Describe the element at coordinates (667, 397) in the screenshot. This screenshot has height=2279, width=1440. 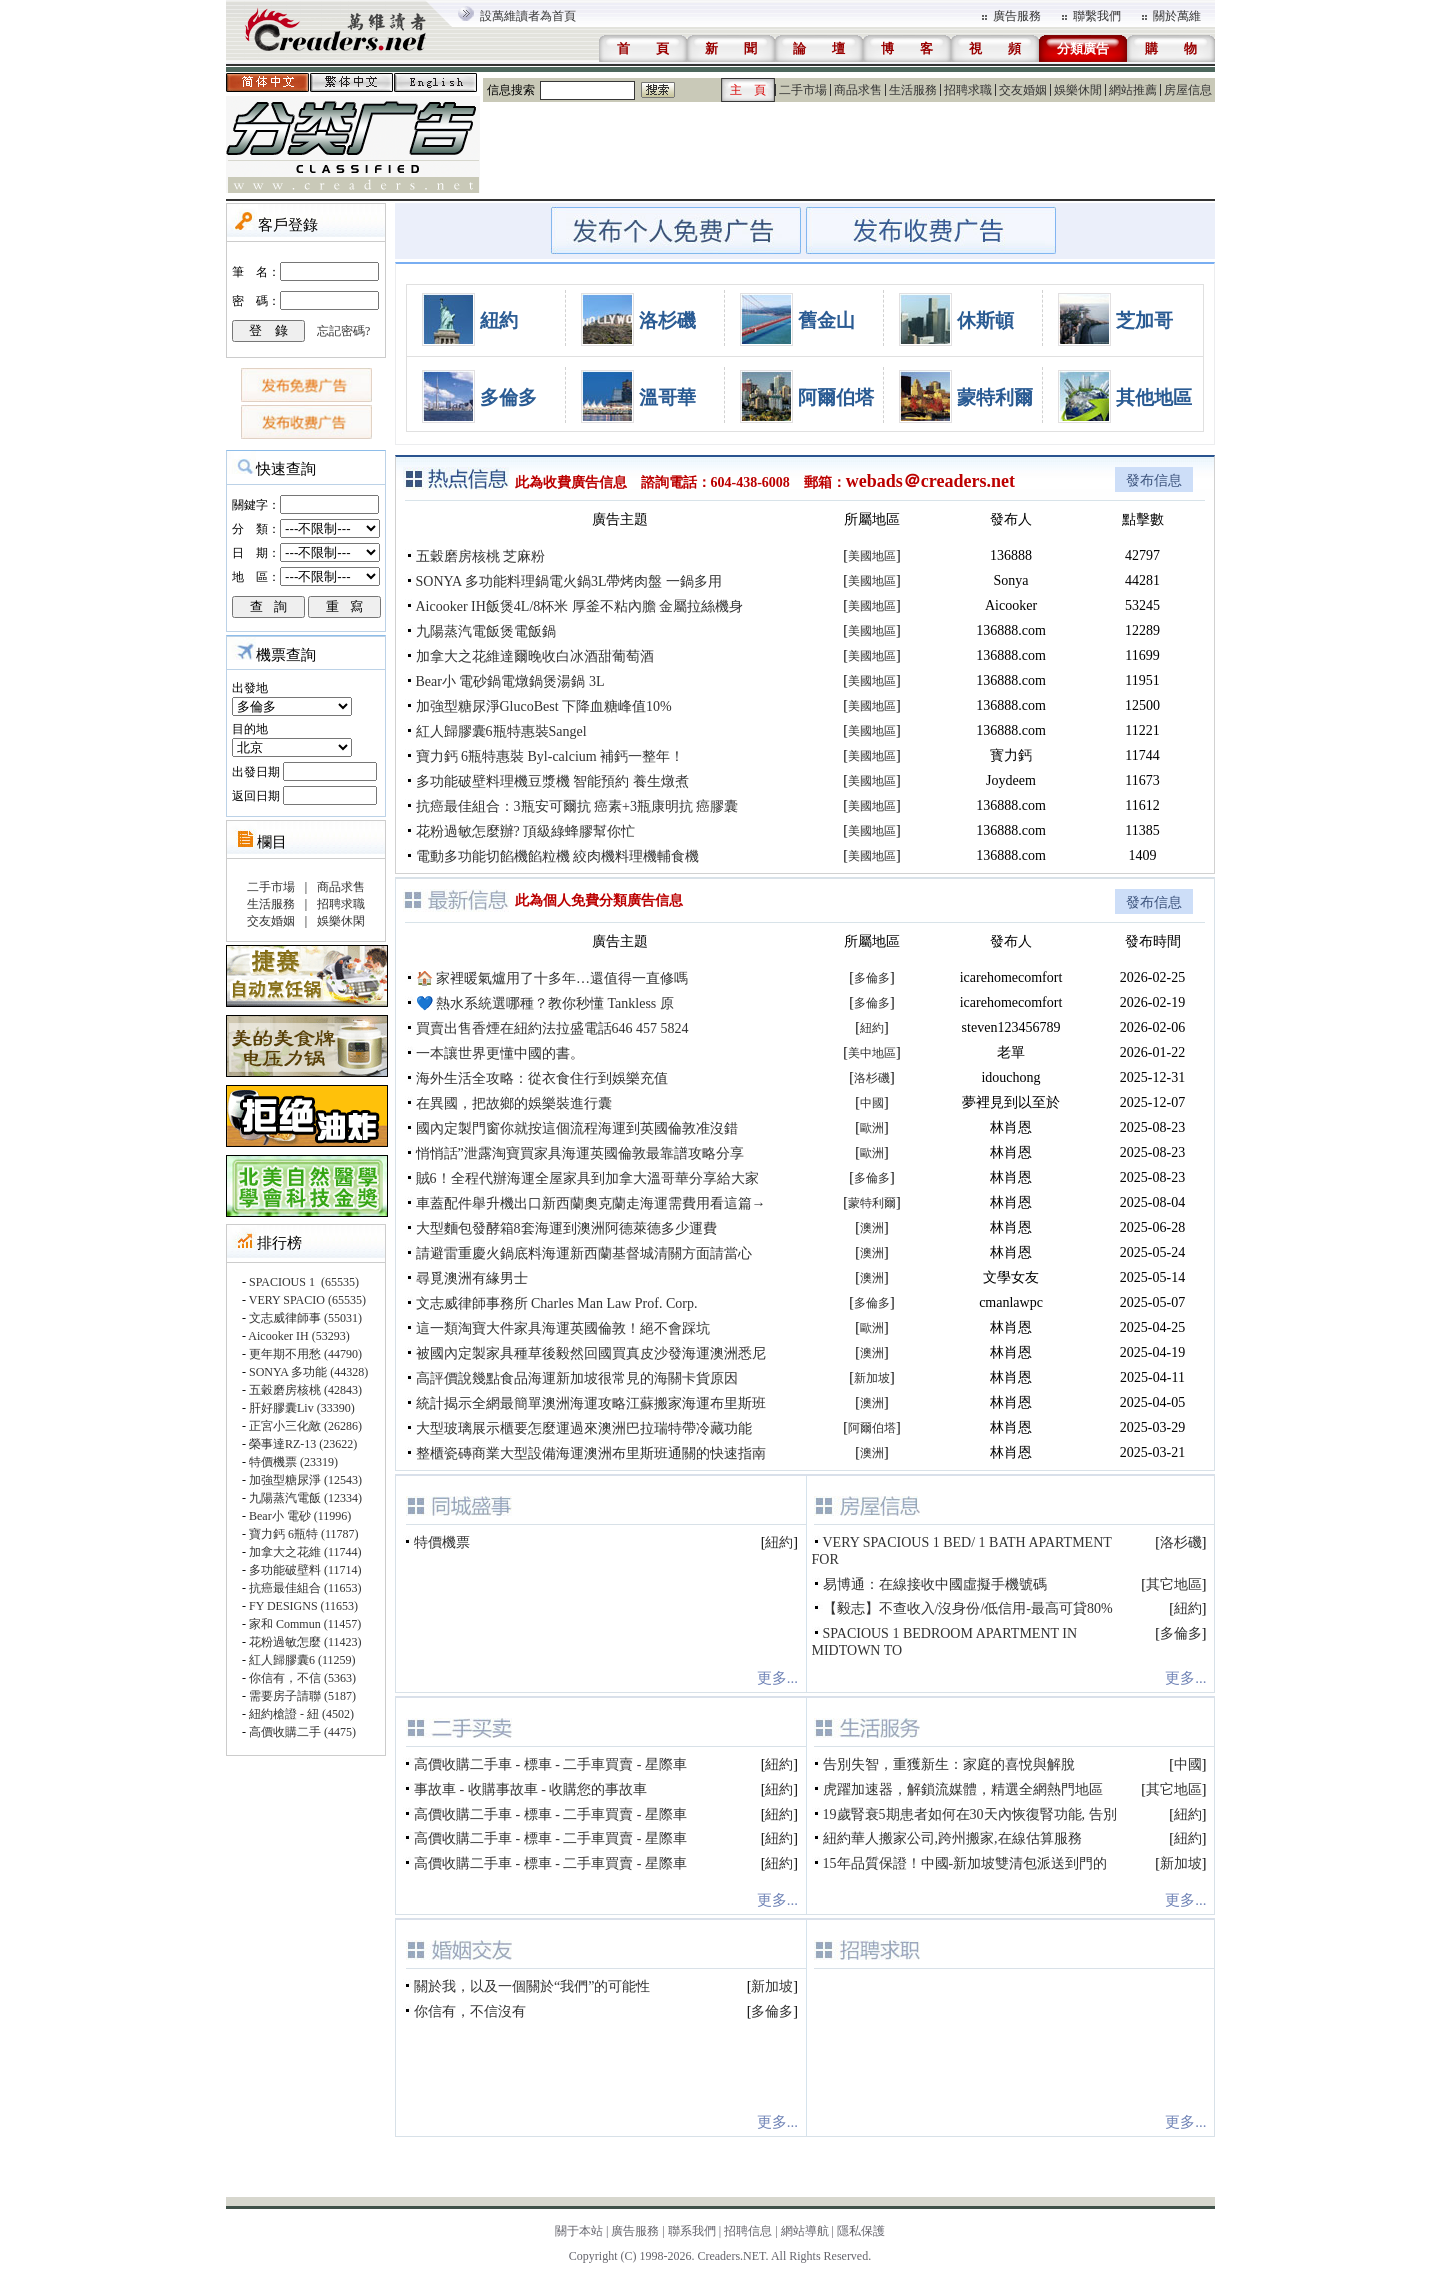
I see `溫哥華` at that location.